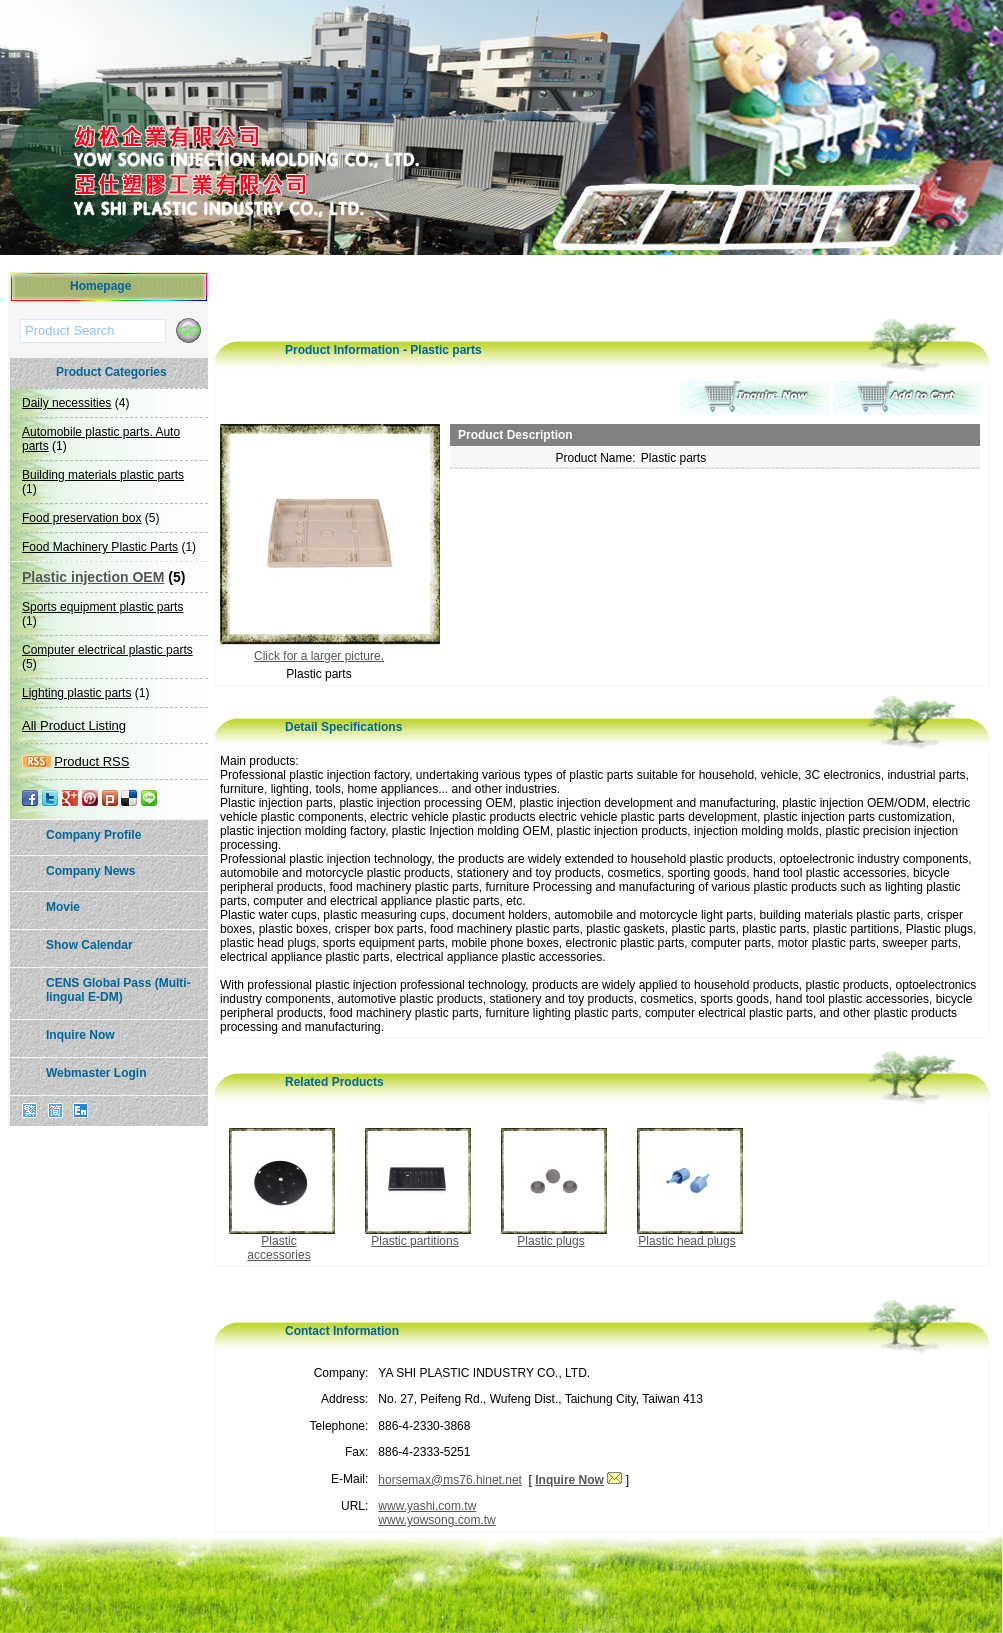 This screenshot has height=1633, width=1003. What do you see at coordinates (118, 990) in the screenshot?
I see `CENS Global Pass (Multi-lingual E-DM)` at bounding box center [118, 990].